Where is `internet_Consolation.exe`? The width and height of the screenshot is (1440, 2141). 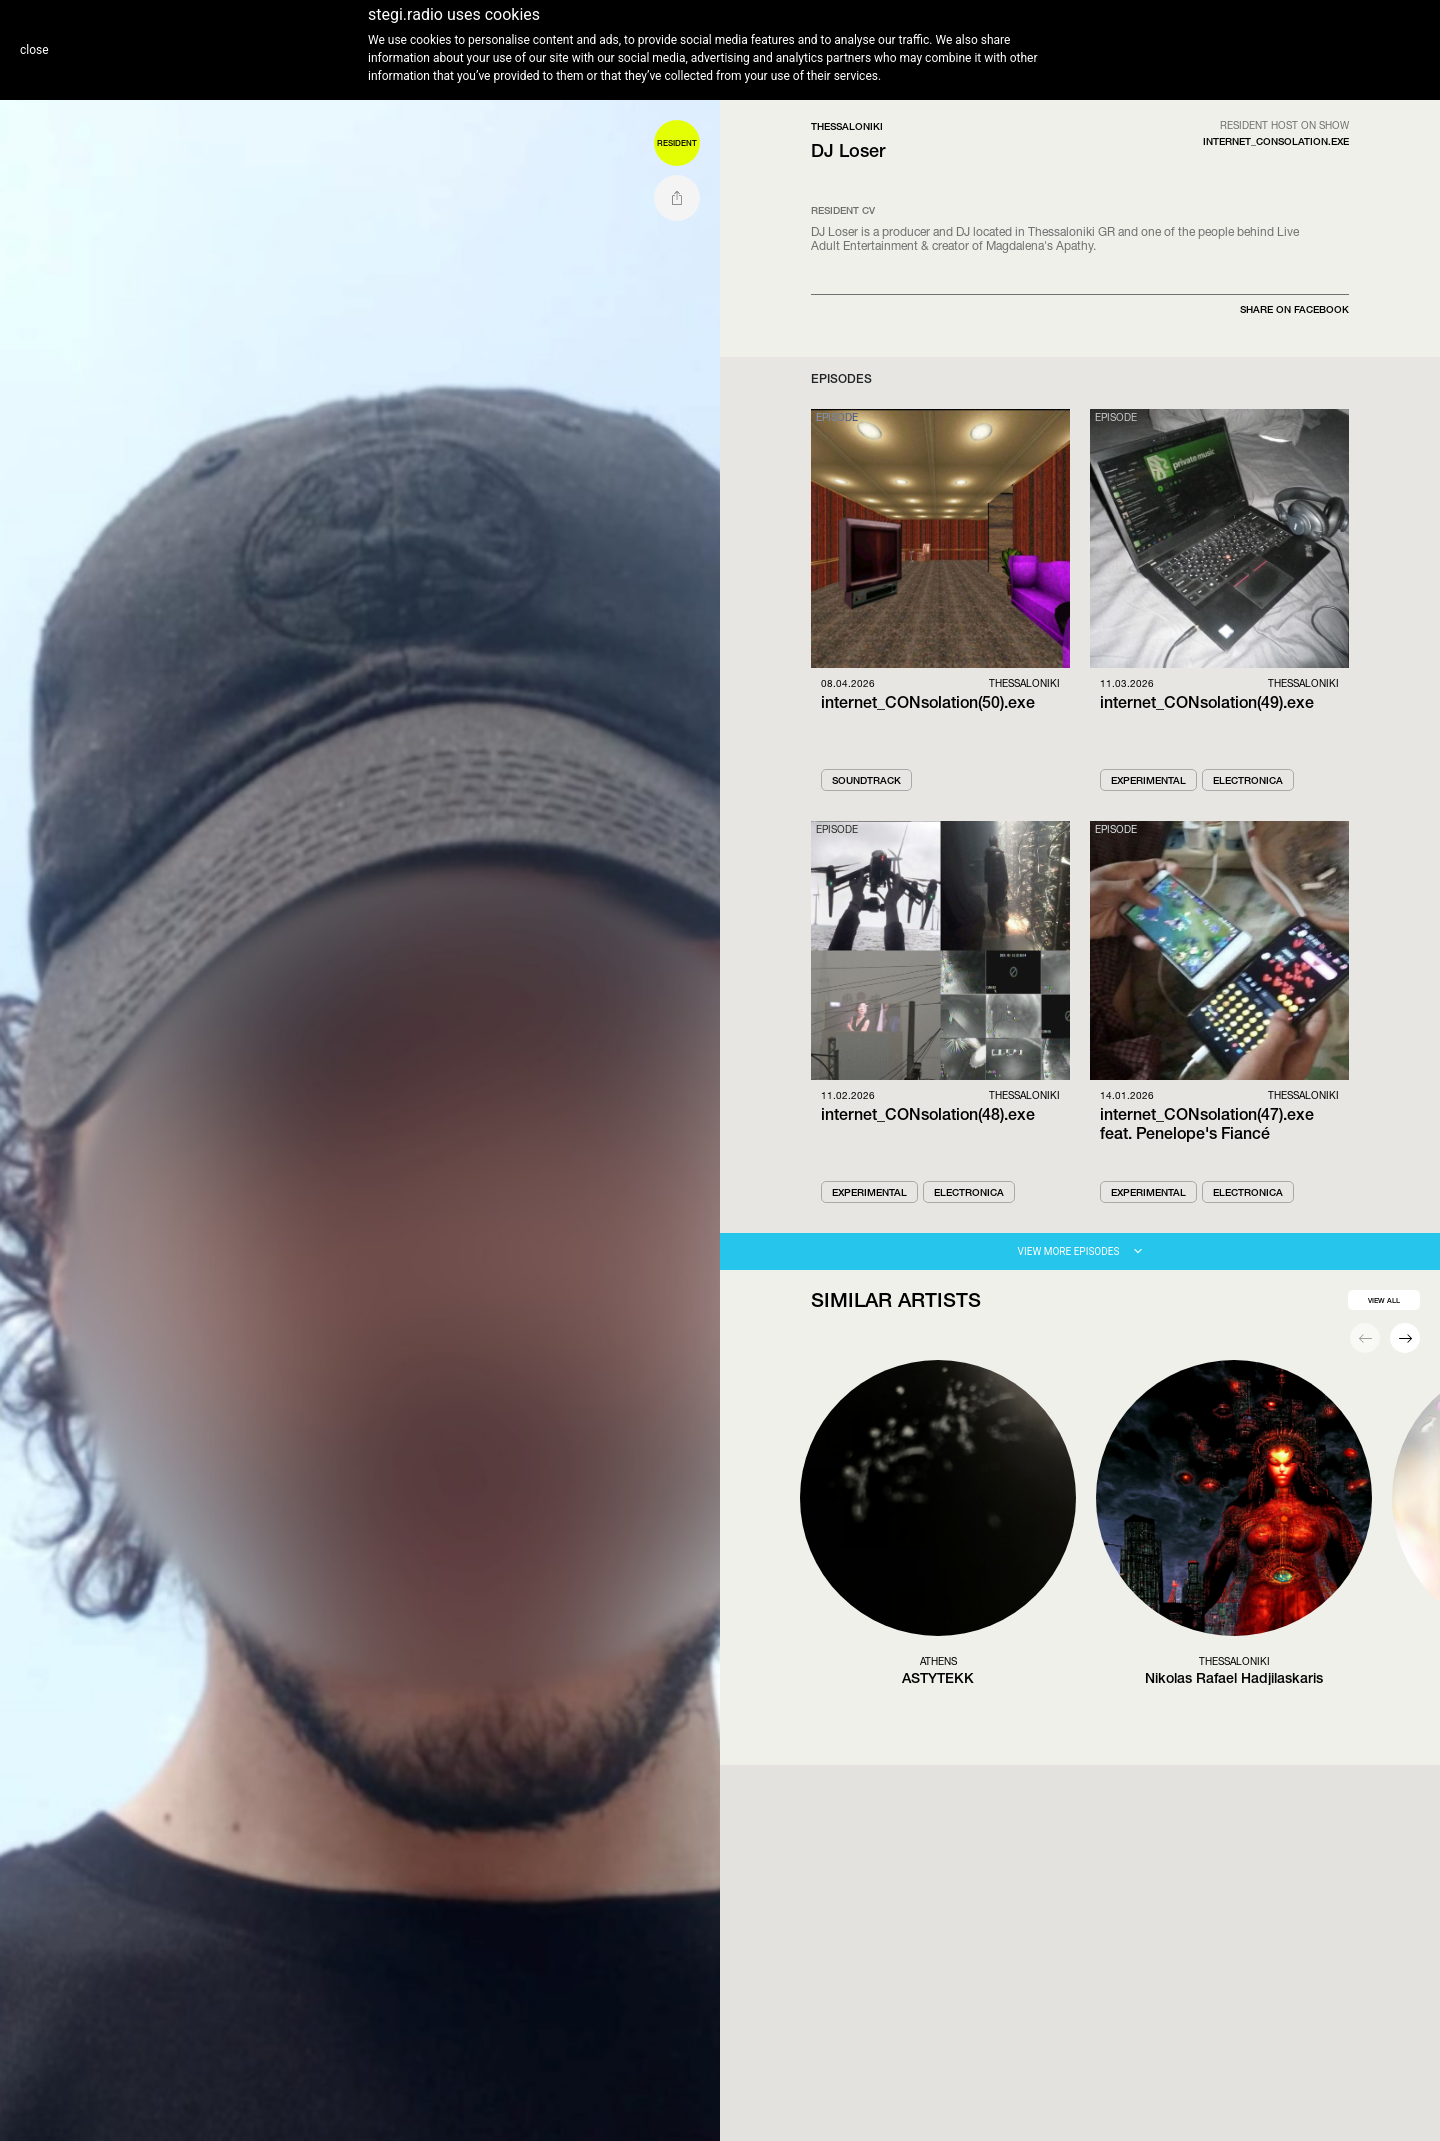
internet_Consolation.exe is located at coordinates (1276, 141).